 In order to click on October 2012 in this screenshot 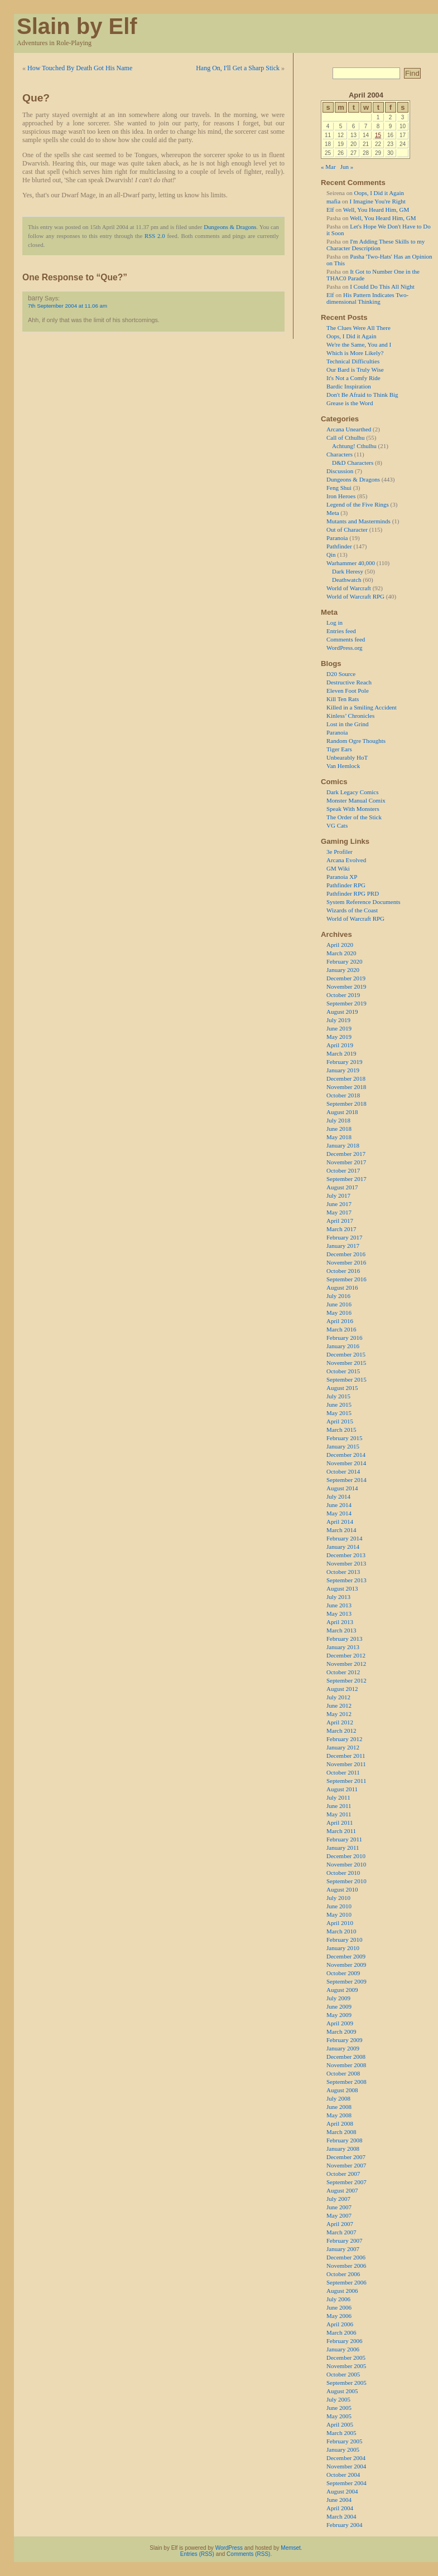, I will do `click(343, 1672)`.